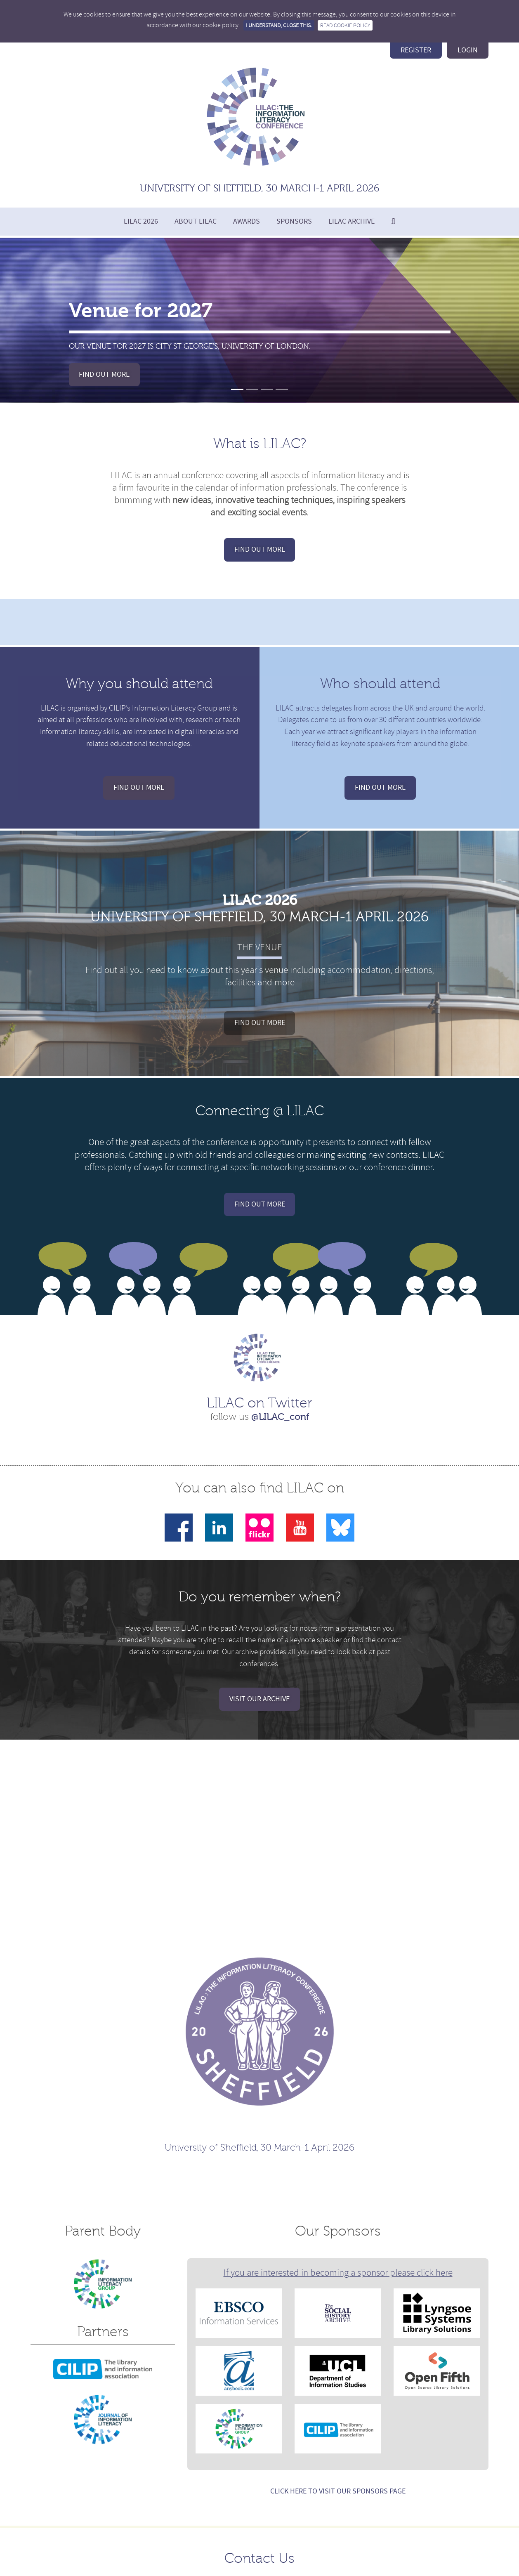 Image resolution: width=519 pixels, height=2576 pixels. Describe the element at coordinates (279, 25) in the screenshot. I see `I understand, close this.` at that location.